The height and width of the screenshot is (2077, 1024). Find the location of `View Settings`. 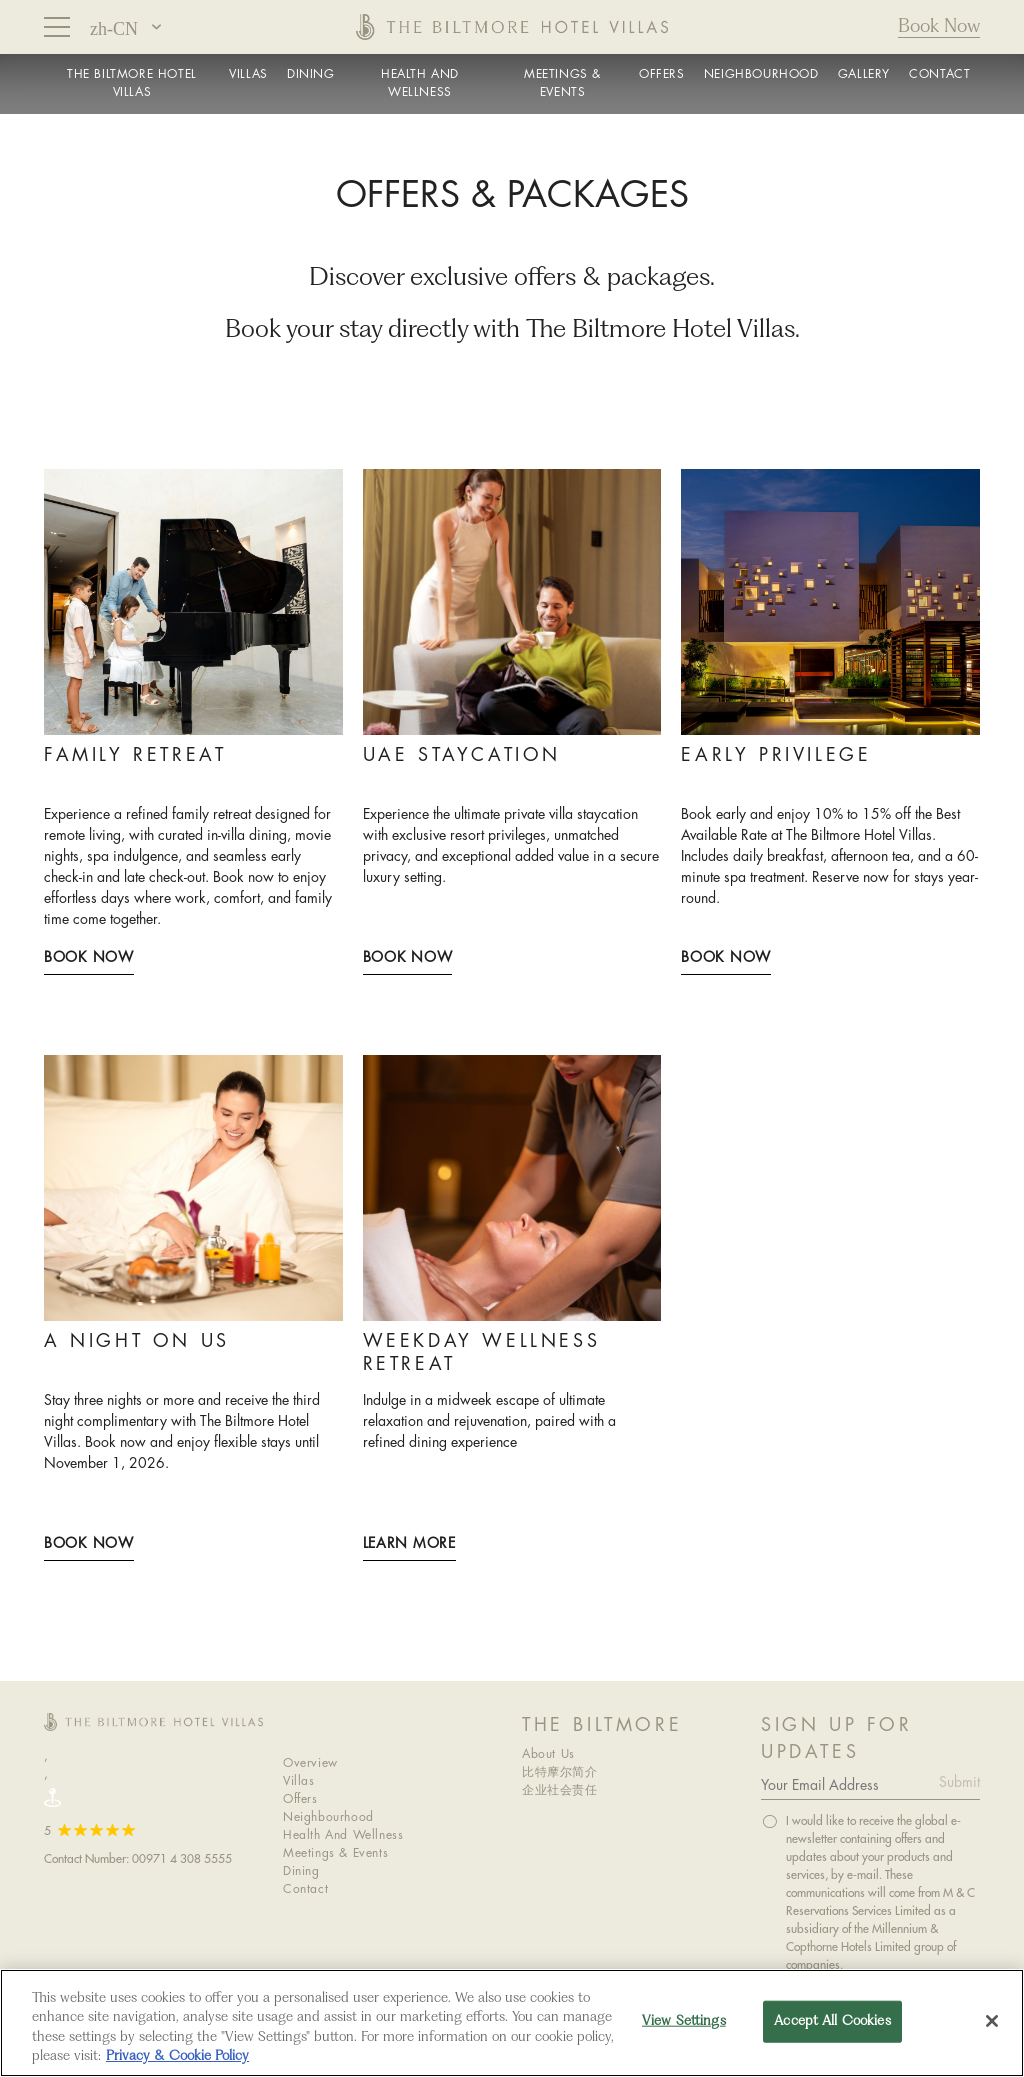

View Settings is located at coordinates (684, 2021).